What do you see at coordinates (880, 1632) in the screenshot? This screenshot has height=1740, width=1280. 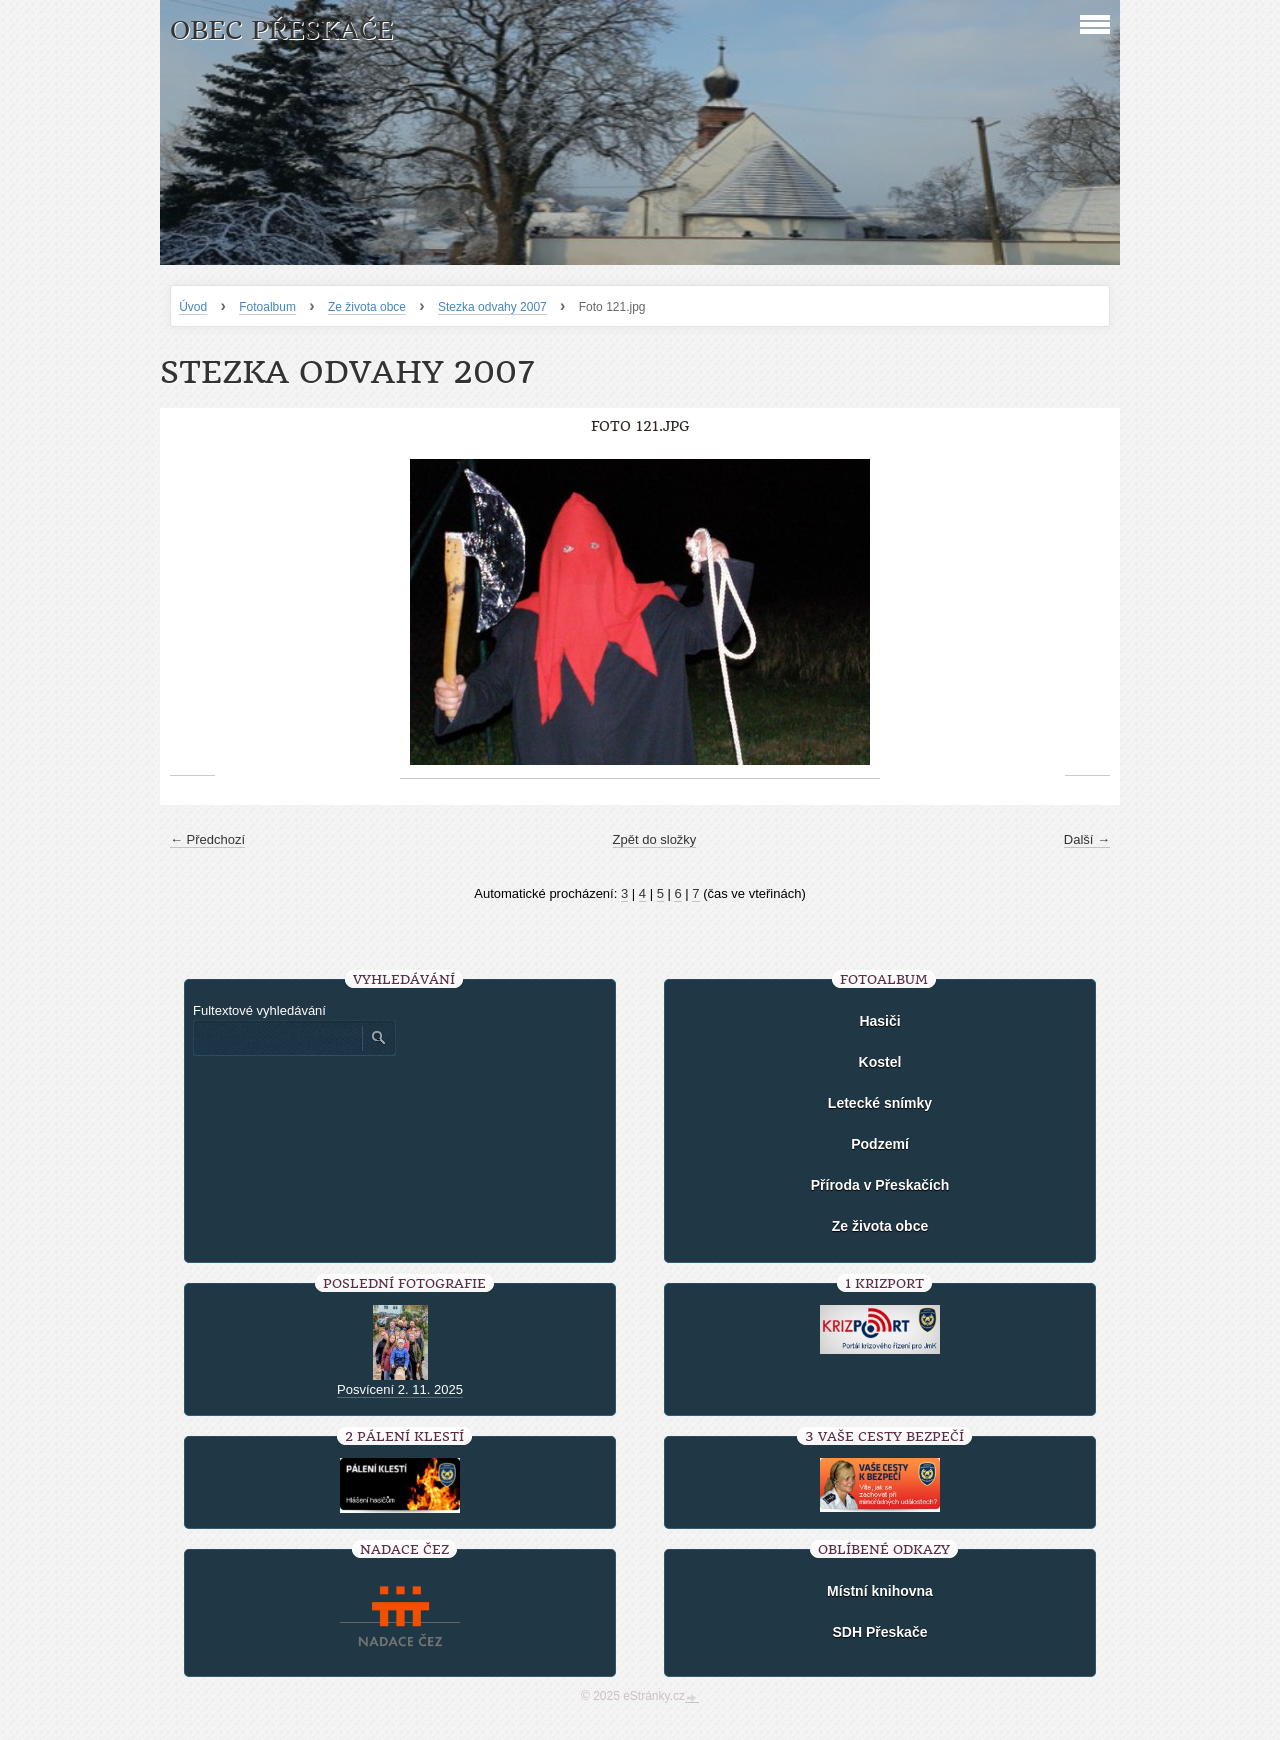 I see `SDH Přeskače` at bounding box center [880, 1632].